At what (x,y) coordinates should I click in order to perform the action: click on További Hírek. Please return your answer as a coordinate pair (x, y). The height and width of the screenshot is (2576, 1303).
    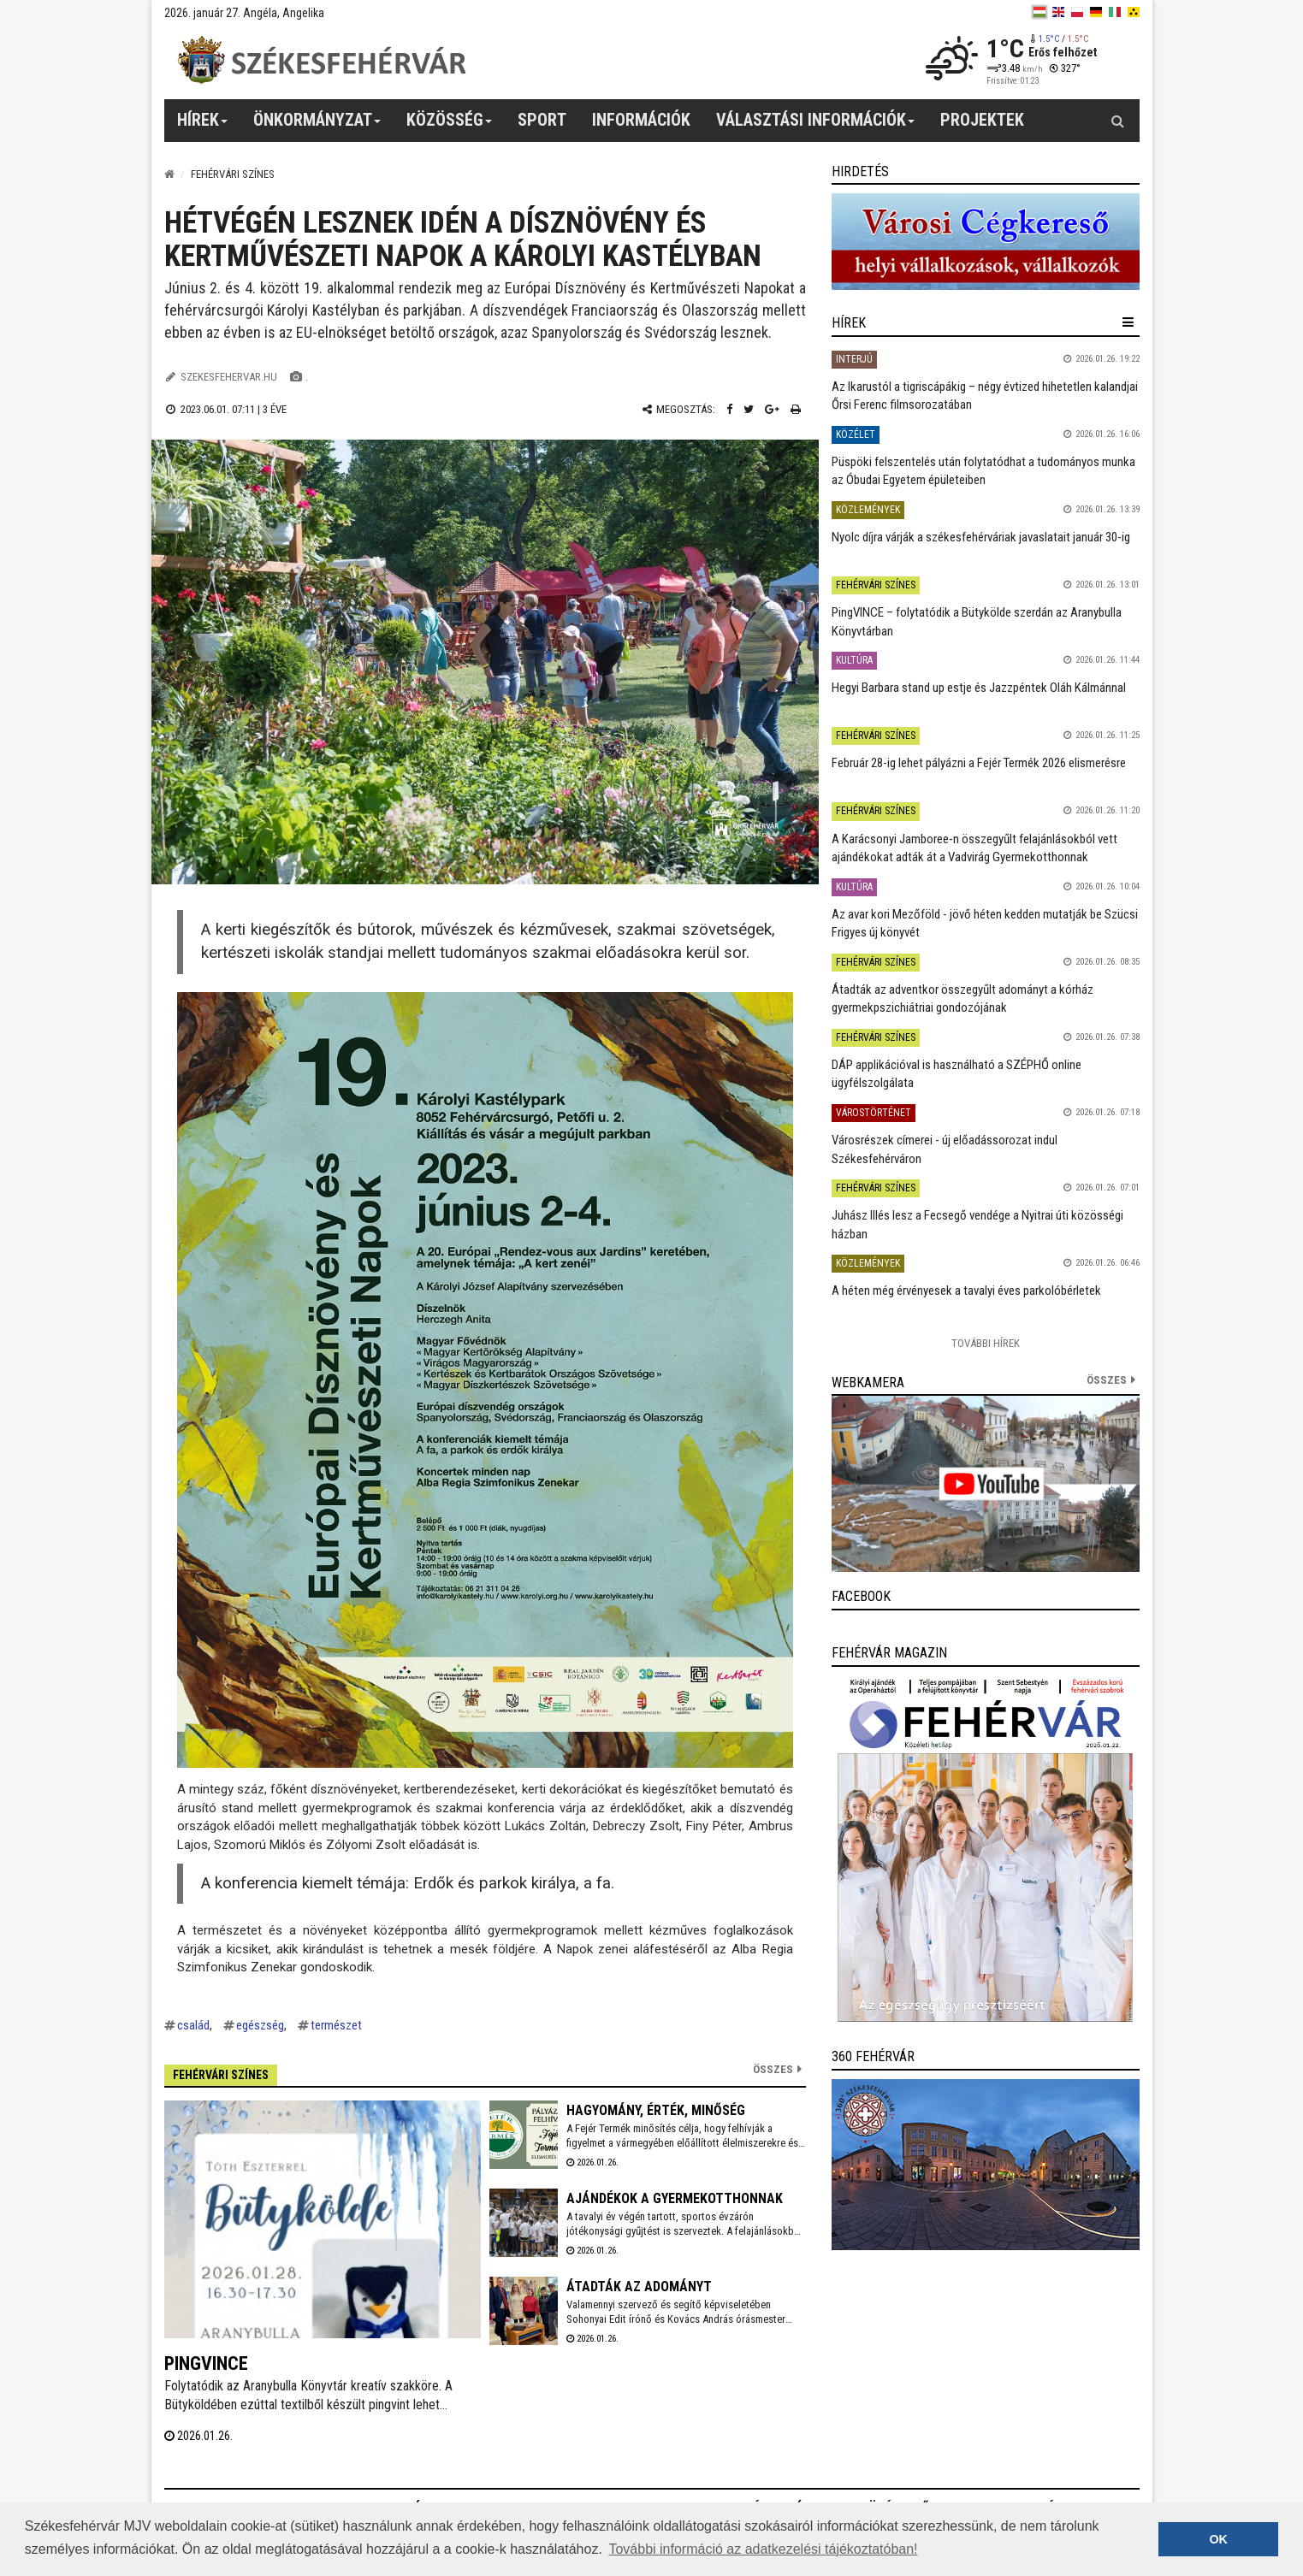
    Looking at the image, I should click on (985, 1343).